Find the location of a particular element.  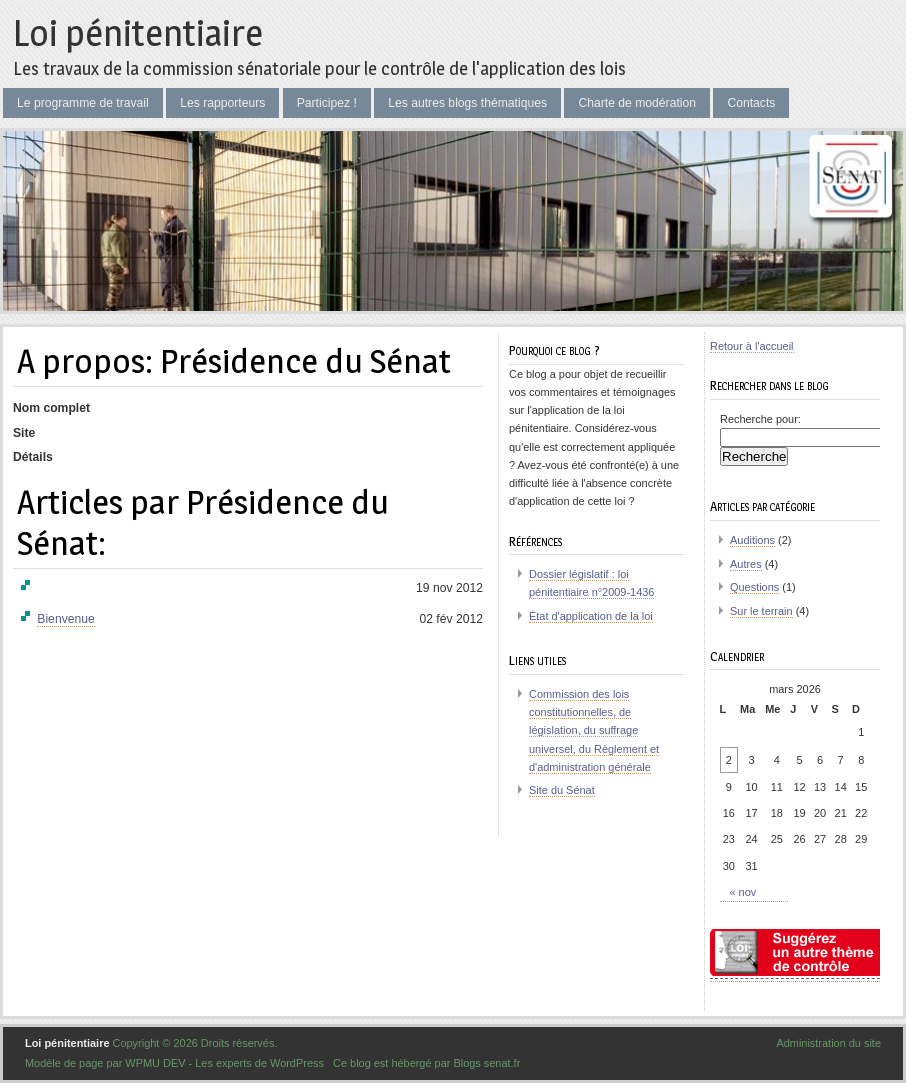

Autres is located at coordinates (746, 564).